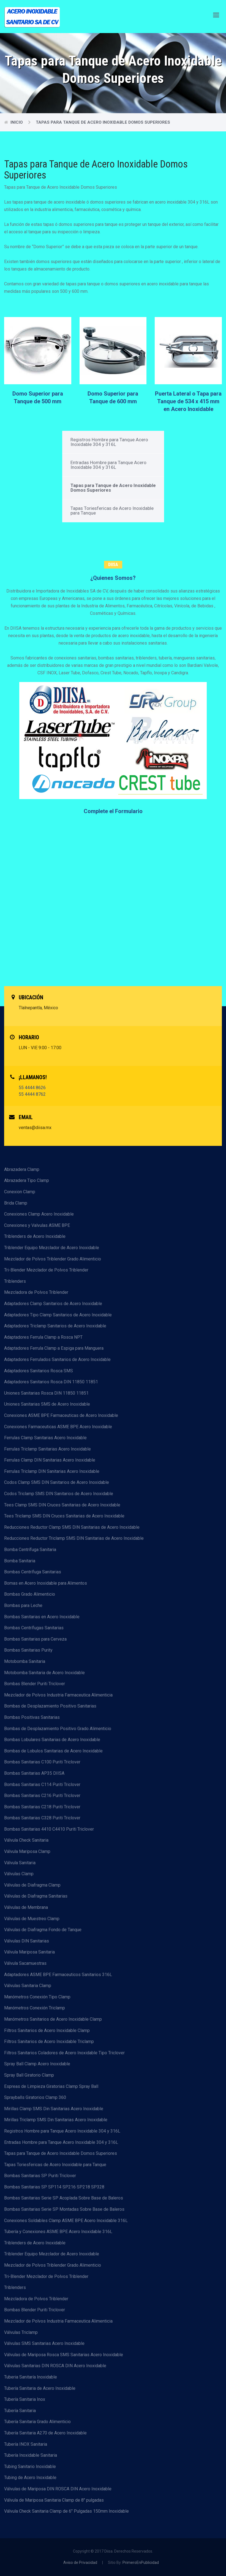 This screenshot has height=2576, width=226. Describe the element at coordinates (26, 1180) in the screenshot. I see `Abrazadera Tipo Clamp` at that location.